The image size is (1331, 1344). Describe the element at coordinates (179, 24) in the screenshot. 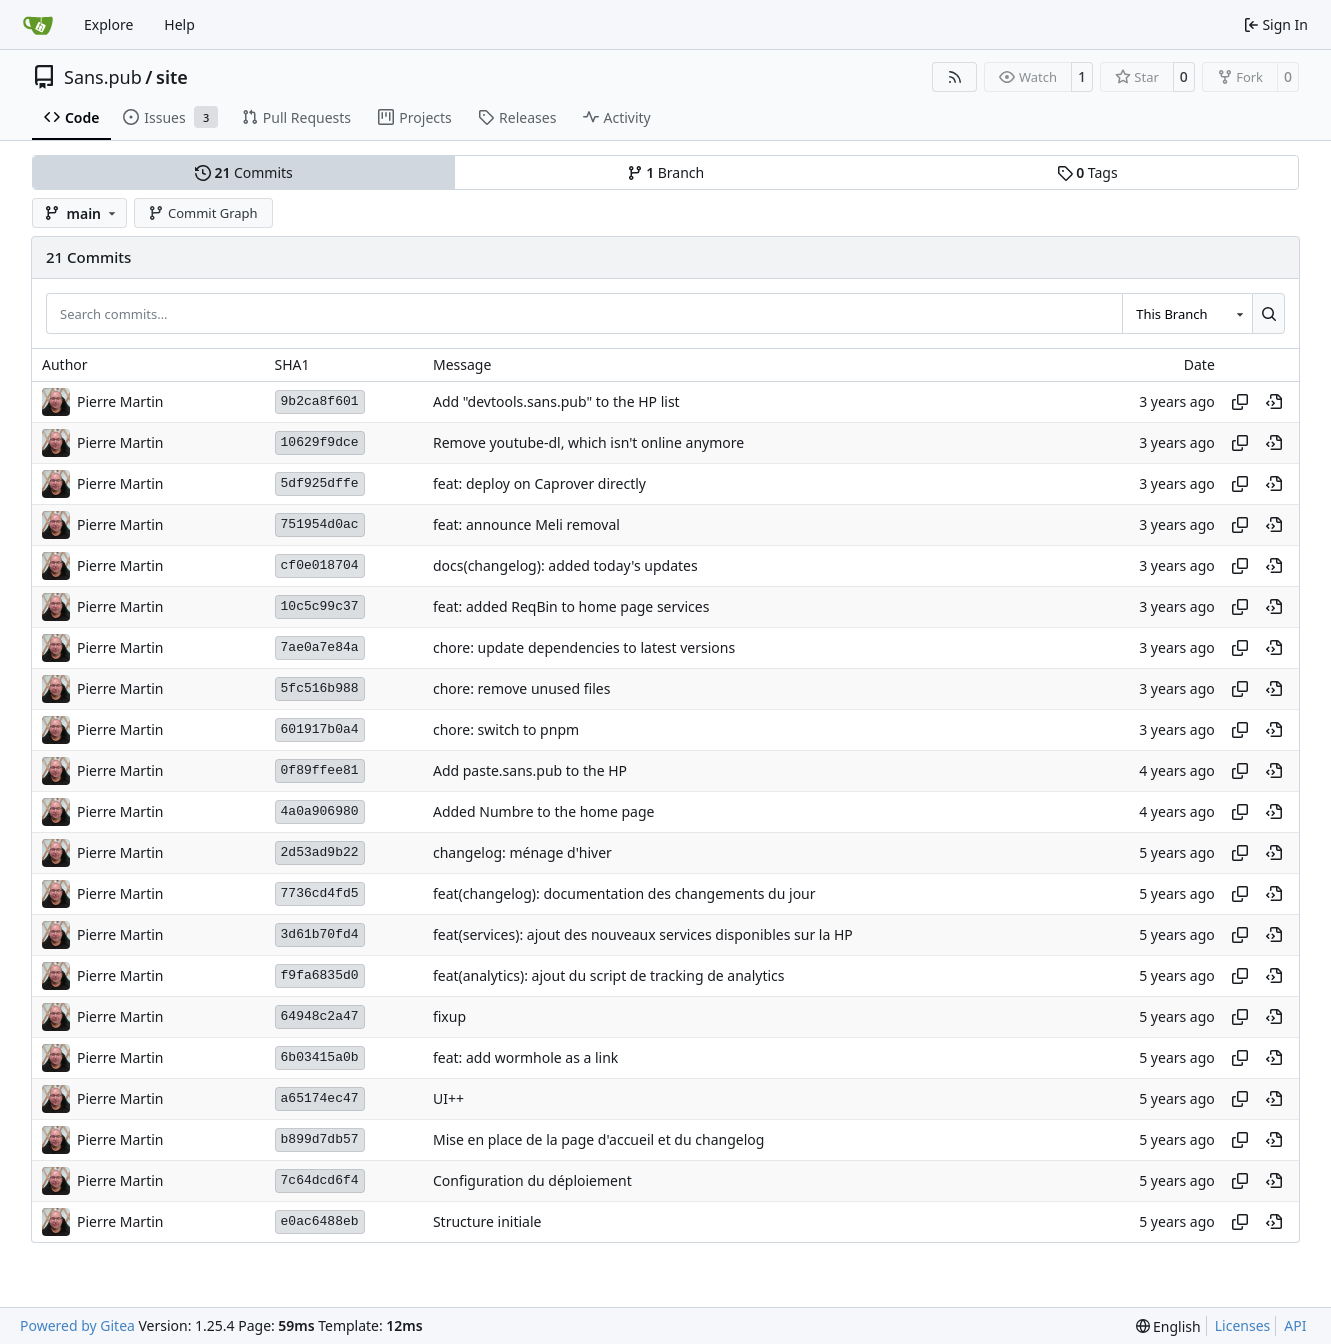

I see `Help` at that location.